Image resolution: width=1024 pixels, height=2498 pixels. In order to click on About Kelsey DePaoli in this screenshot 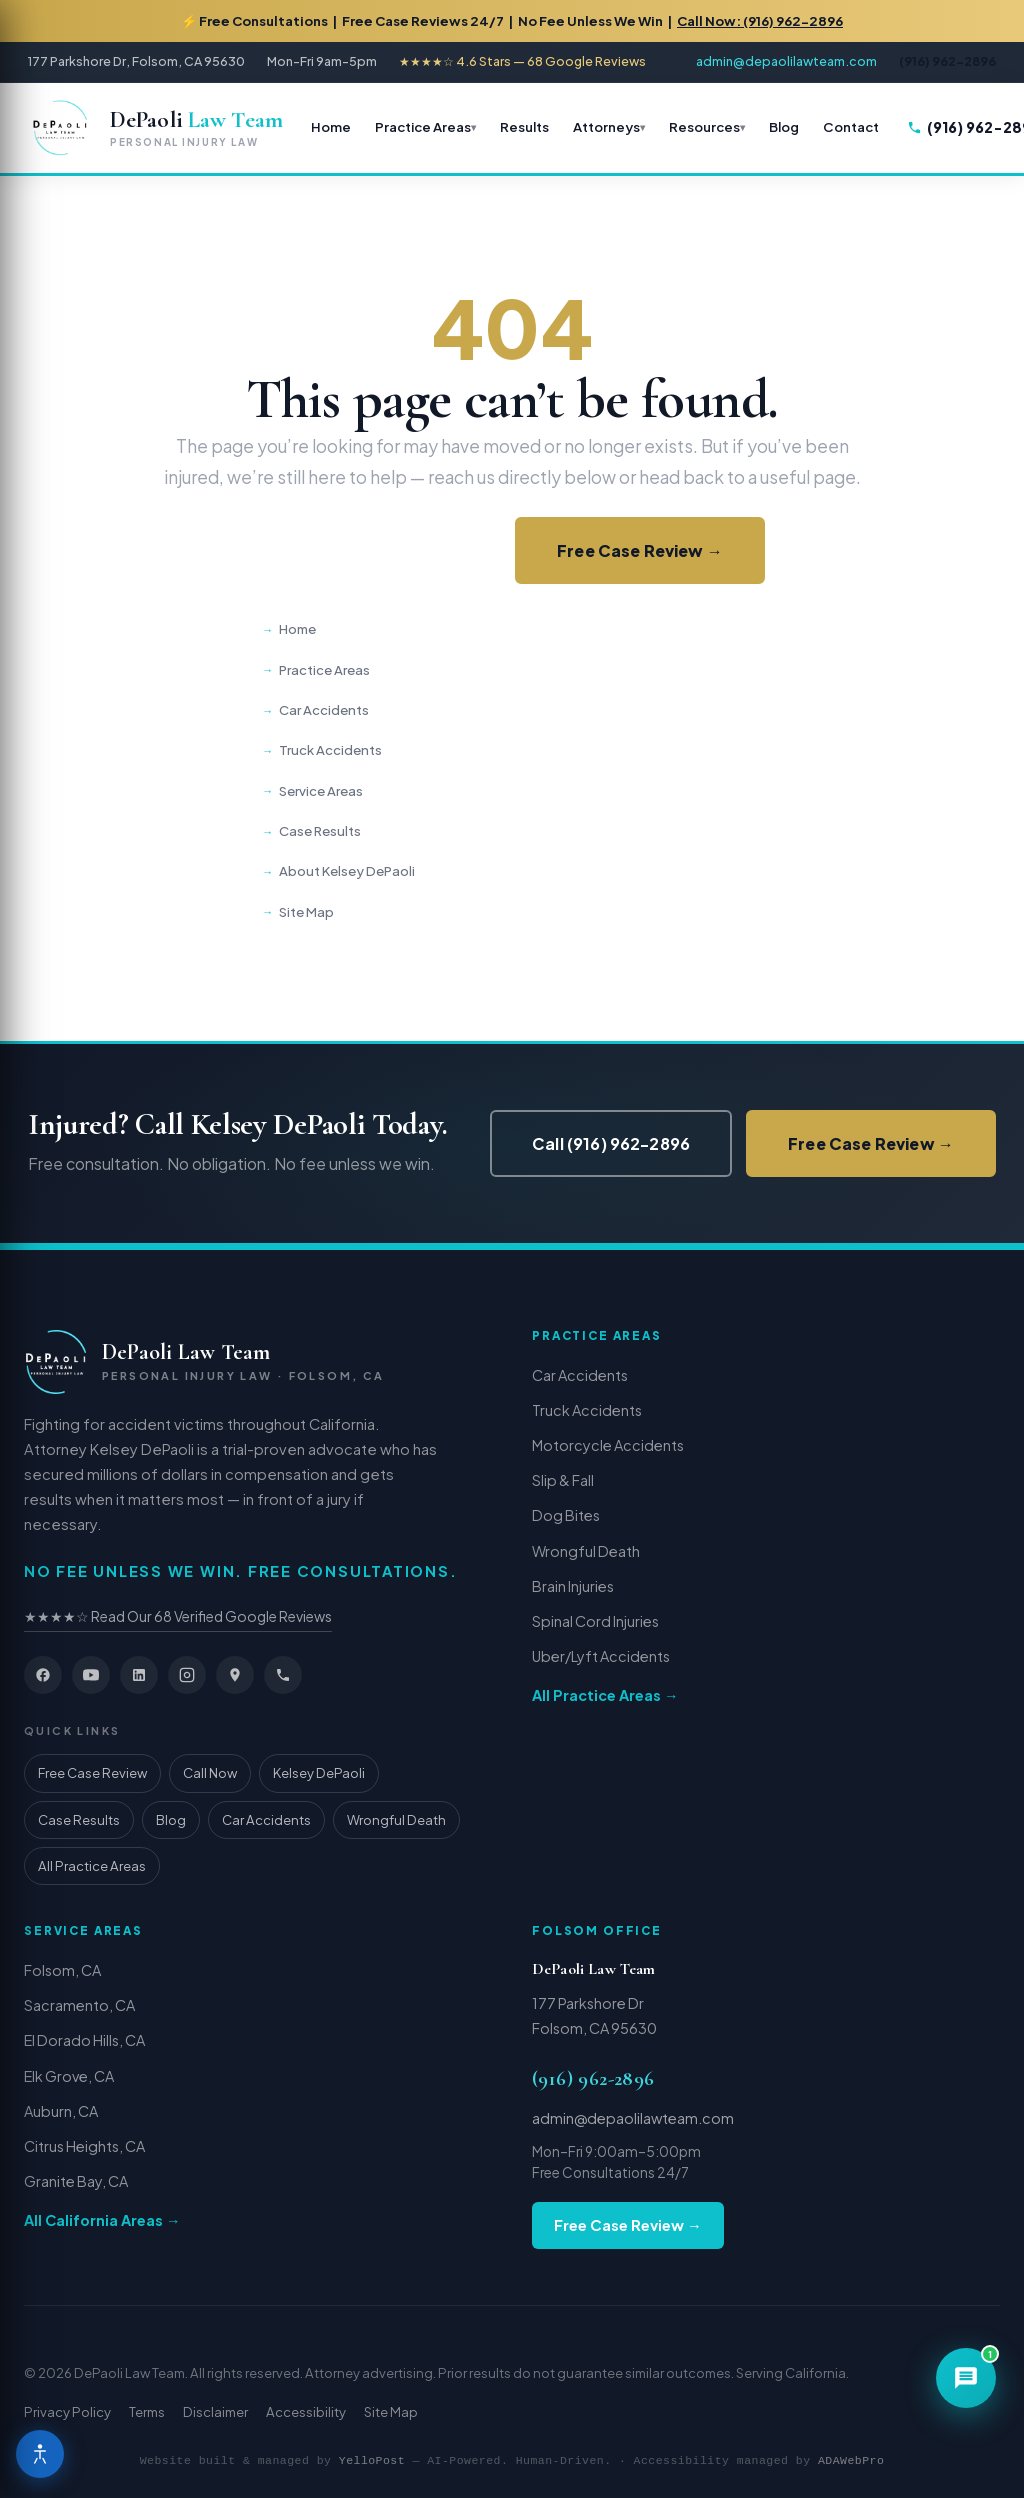, I will do `click(347, 870)`.